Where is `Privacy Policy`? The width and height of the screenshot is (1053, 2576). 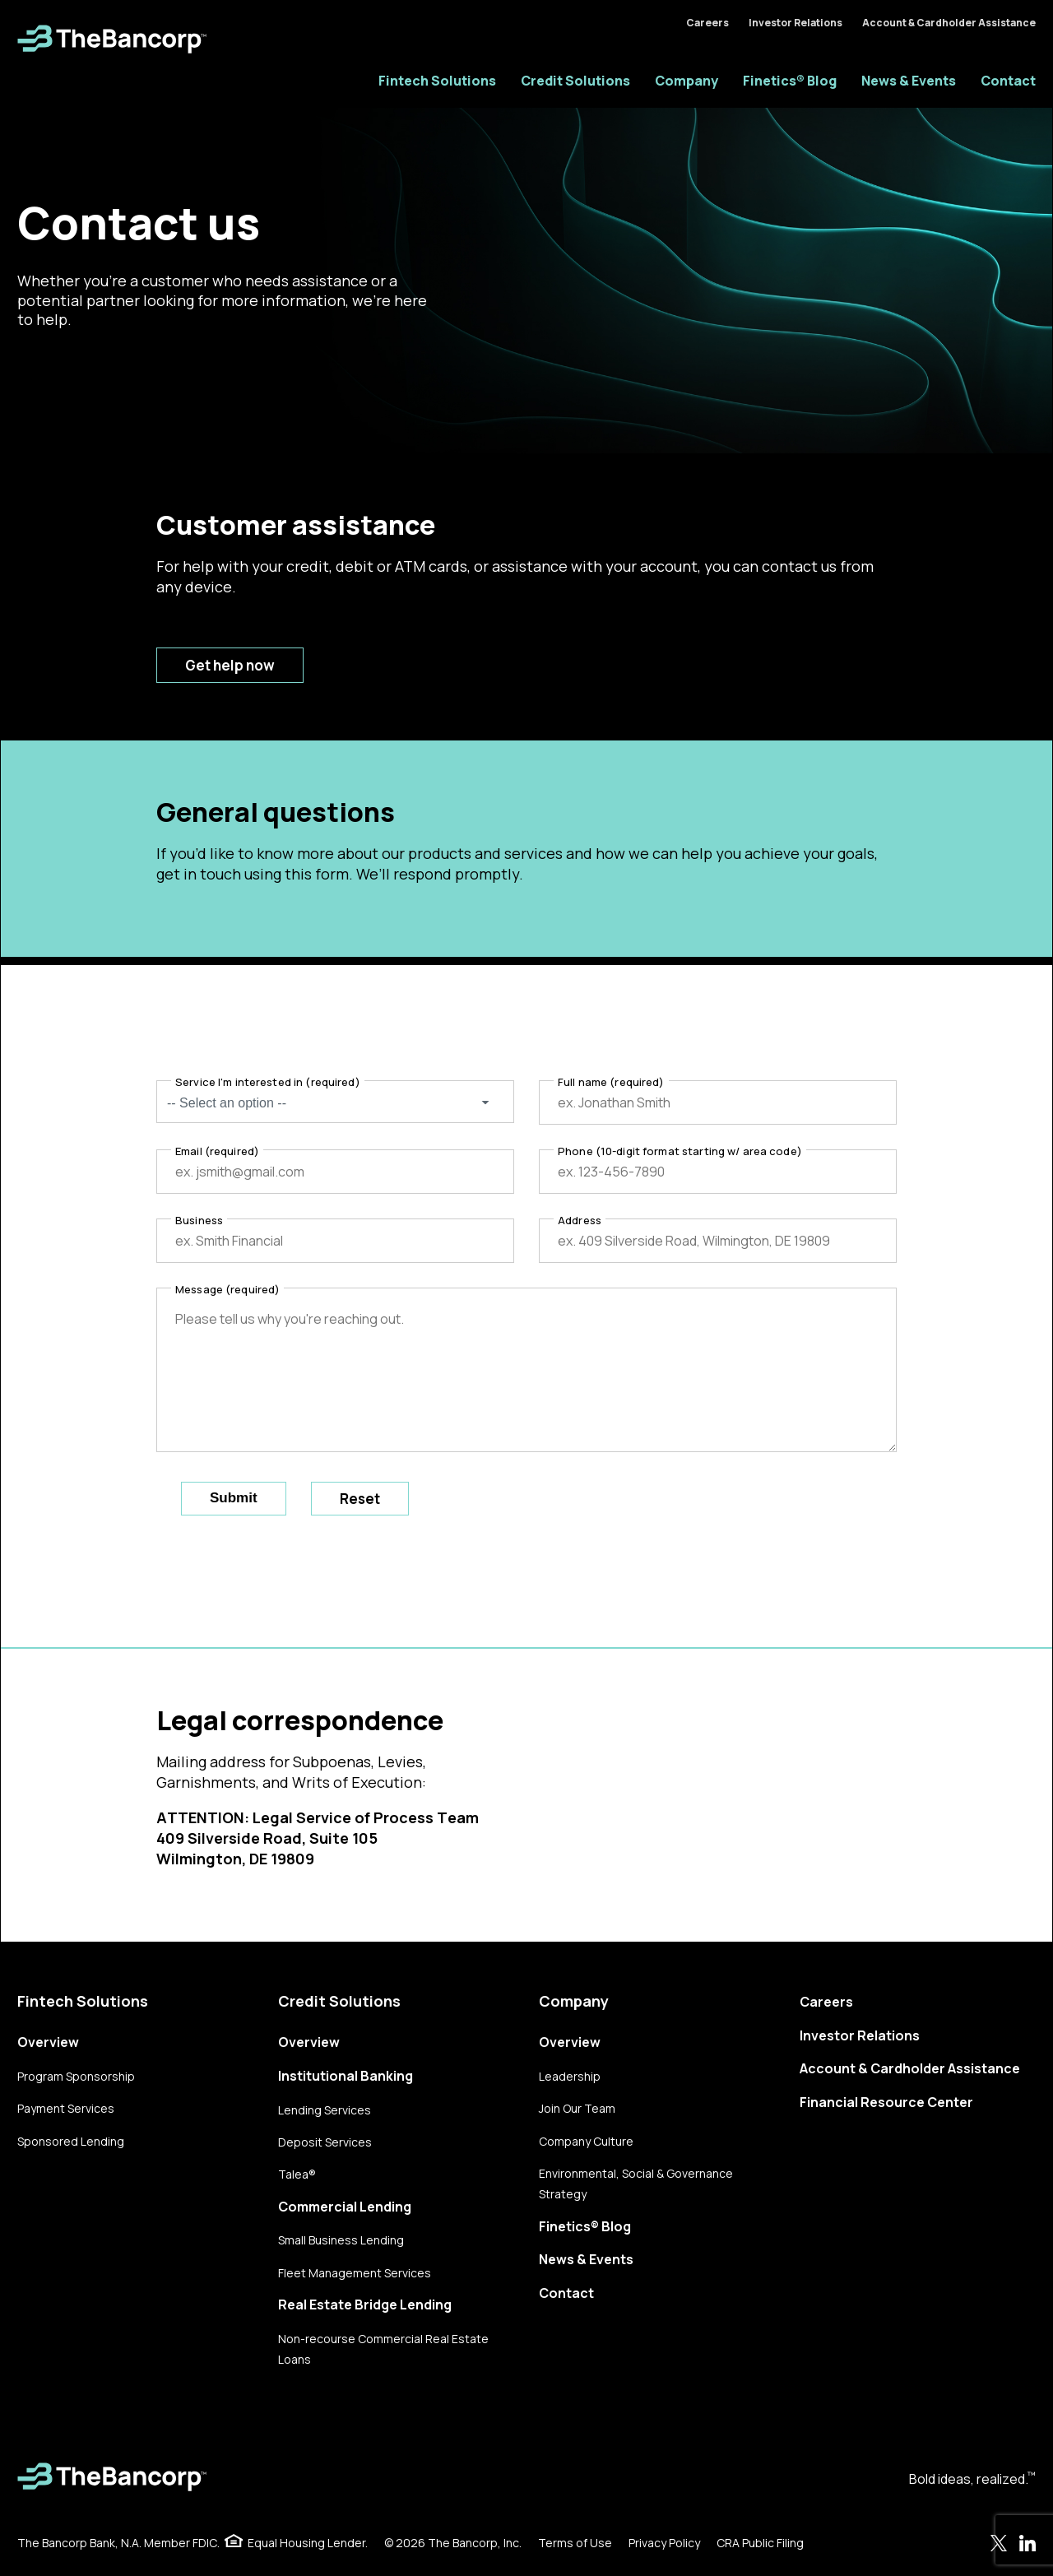 Privacy Policy is located at coordinates (664, 2542).